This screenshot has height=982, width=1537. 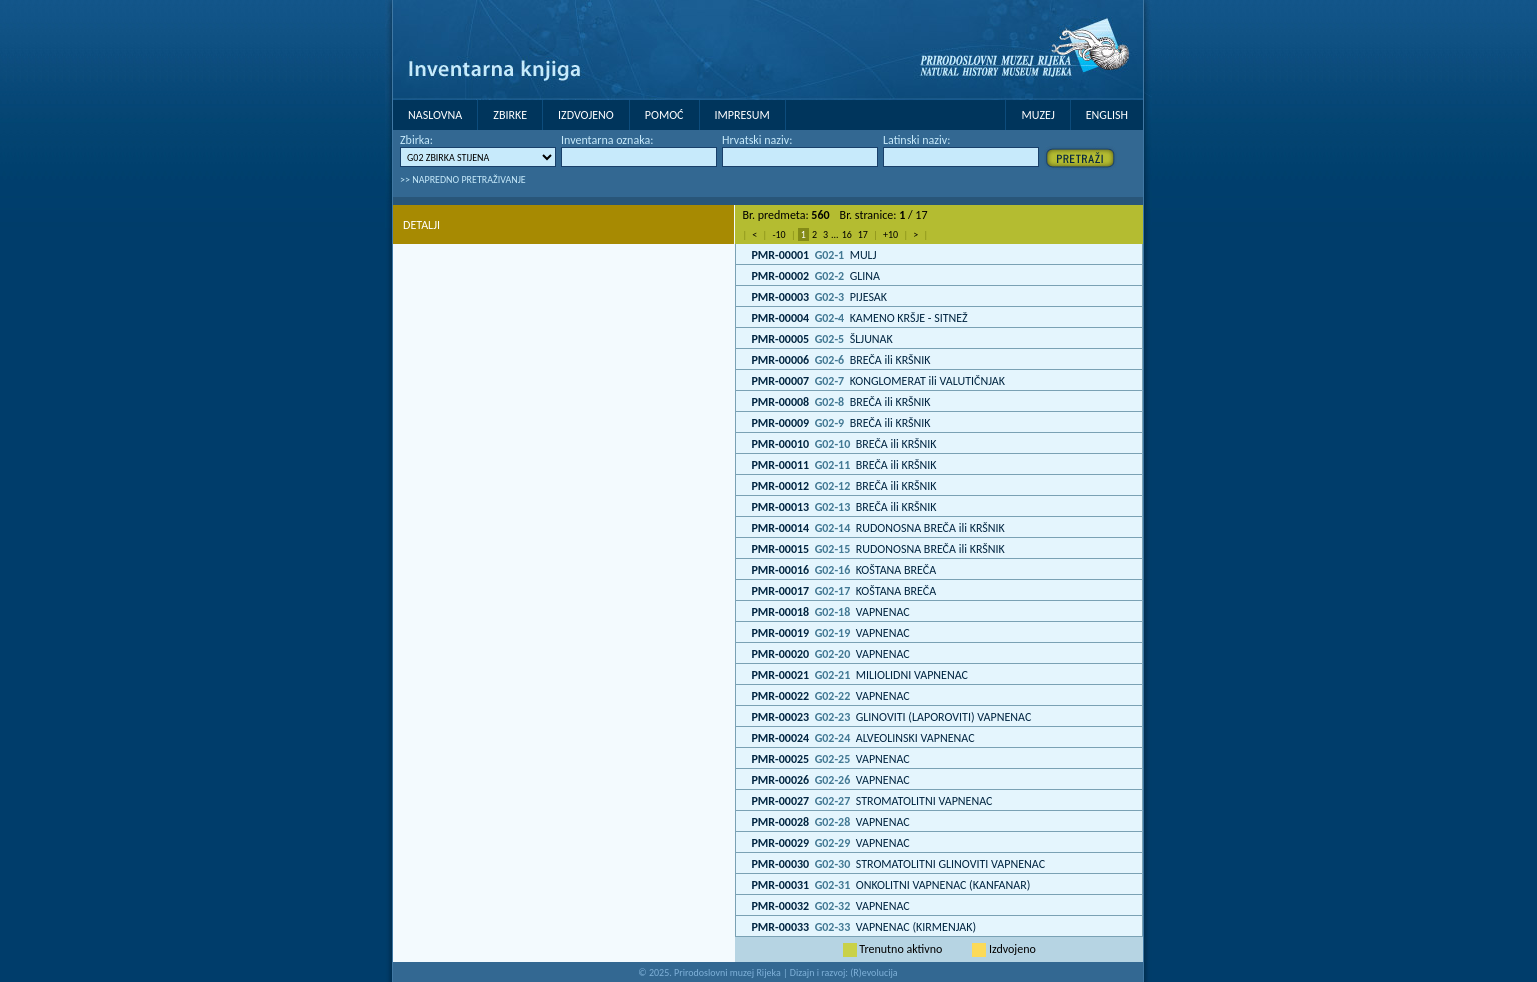 What do you see at coordinates (847, 234) in the screenshot?
I see `16` at bounding box center [847, 234].